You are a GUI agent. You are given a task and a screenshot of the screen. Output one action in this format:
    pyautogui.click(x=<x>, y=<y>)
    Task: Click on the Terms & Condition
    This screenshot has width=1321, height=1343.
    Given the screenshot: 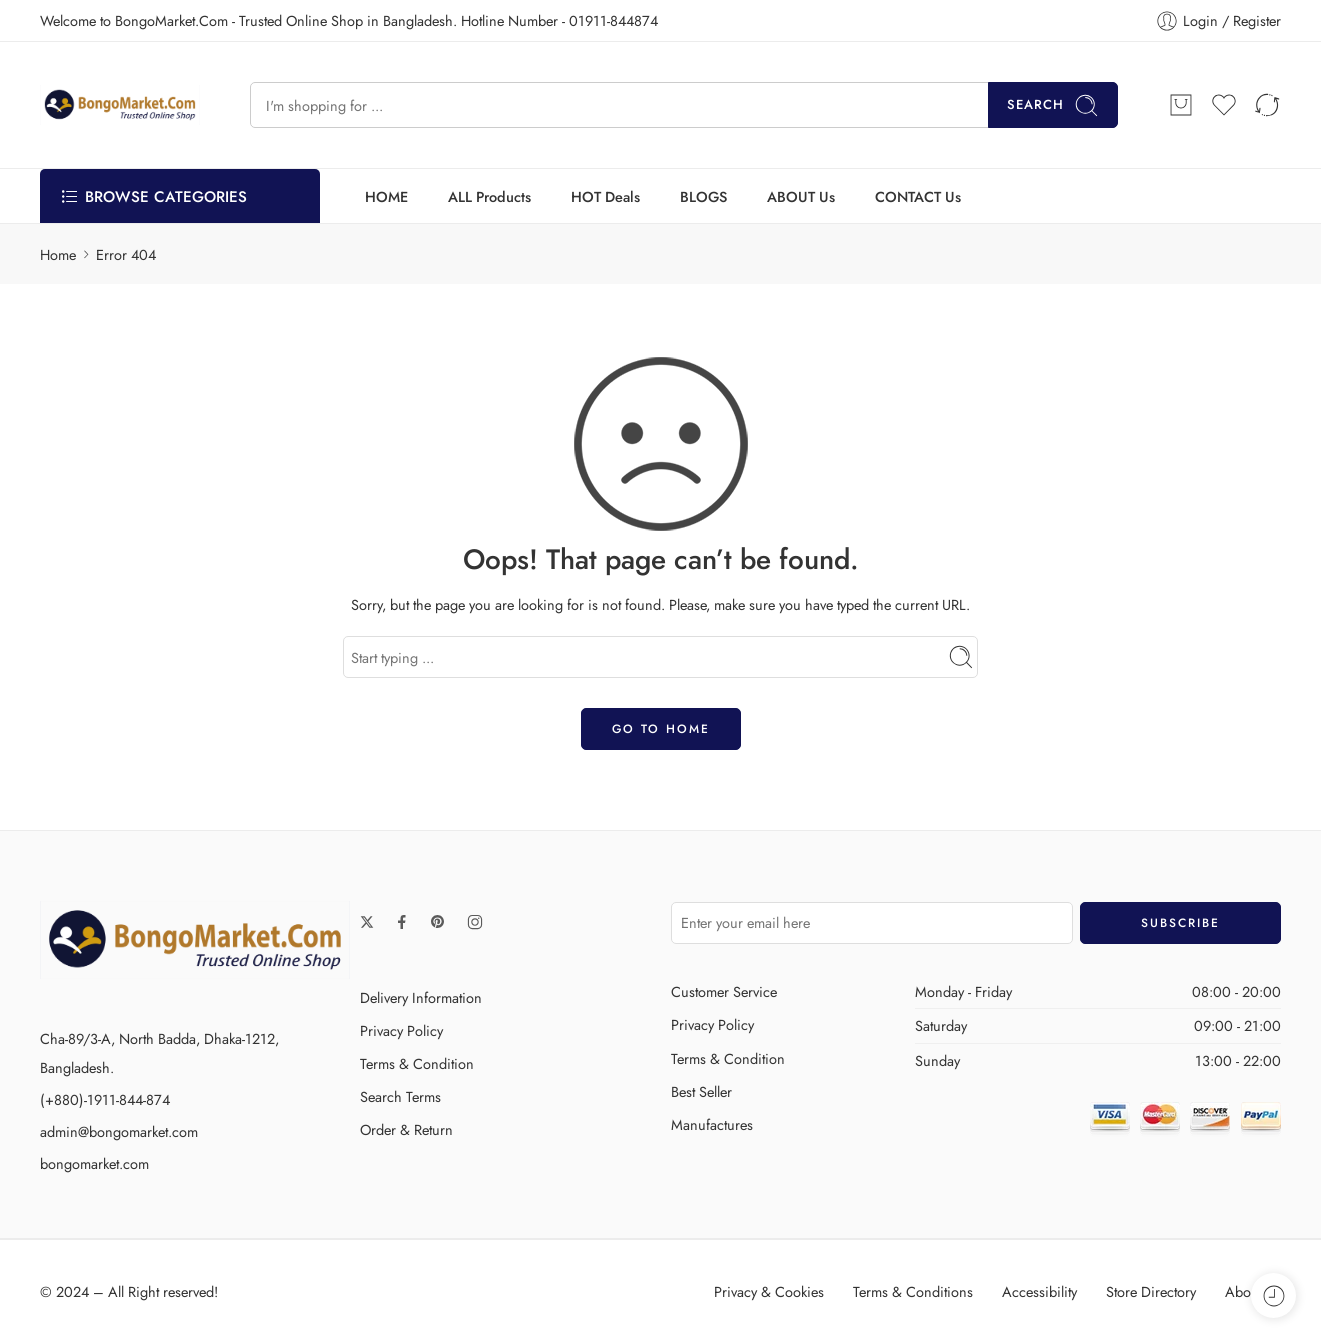 What is the action you would take?
    pyautogui.click(x=417, y=1063)
    